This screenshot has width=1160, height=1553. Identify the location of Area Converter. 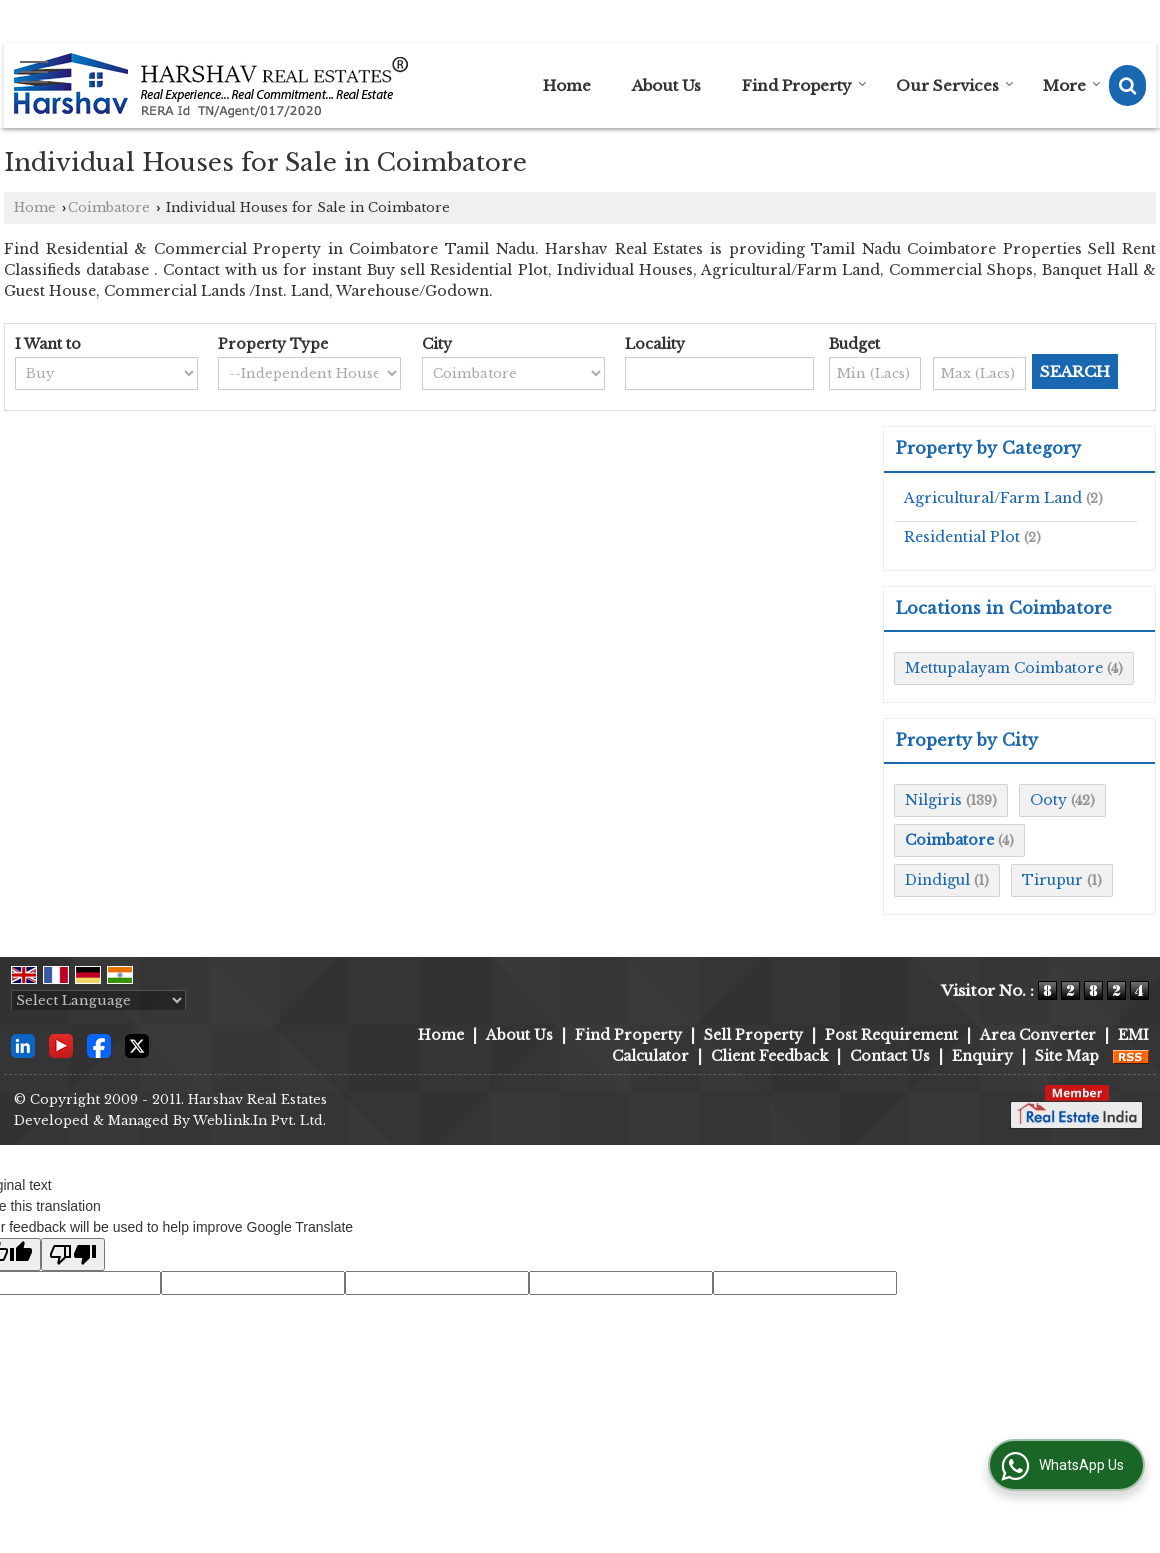
(1038, 1035).